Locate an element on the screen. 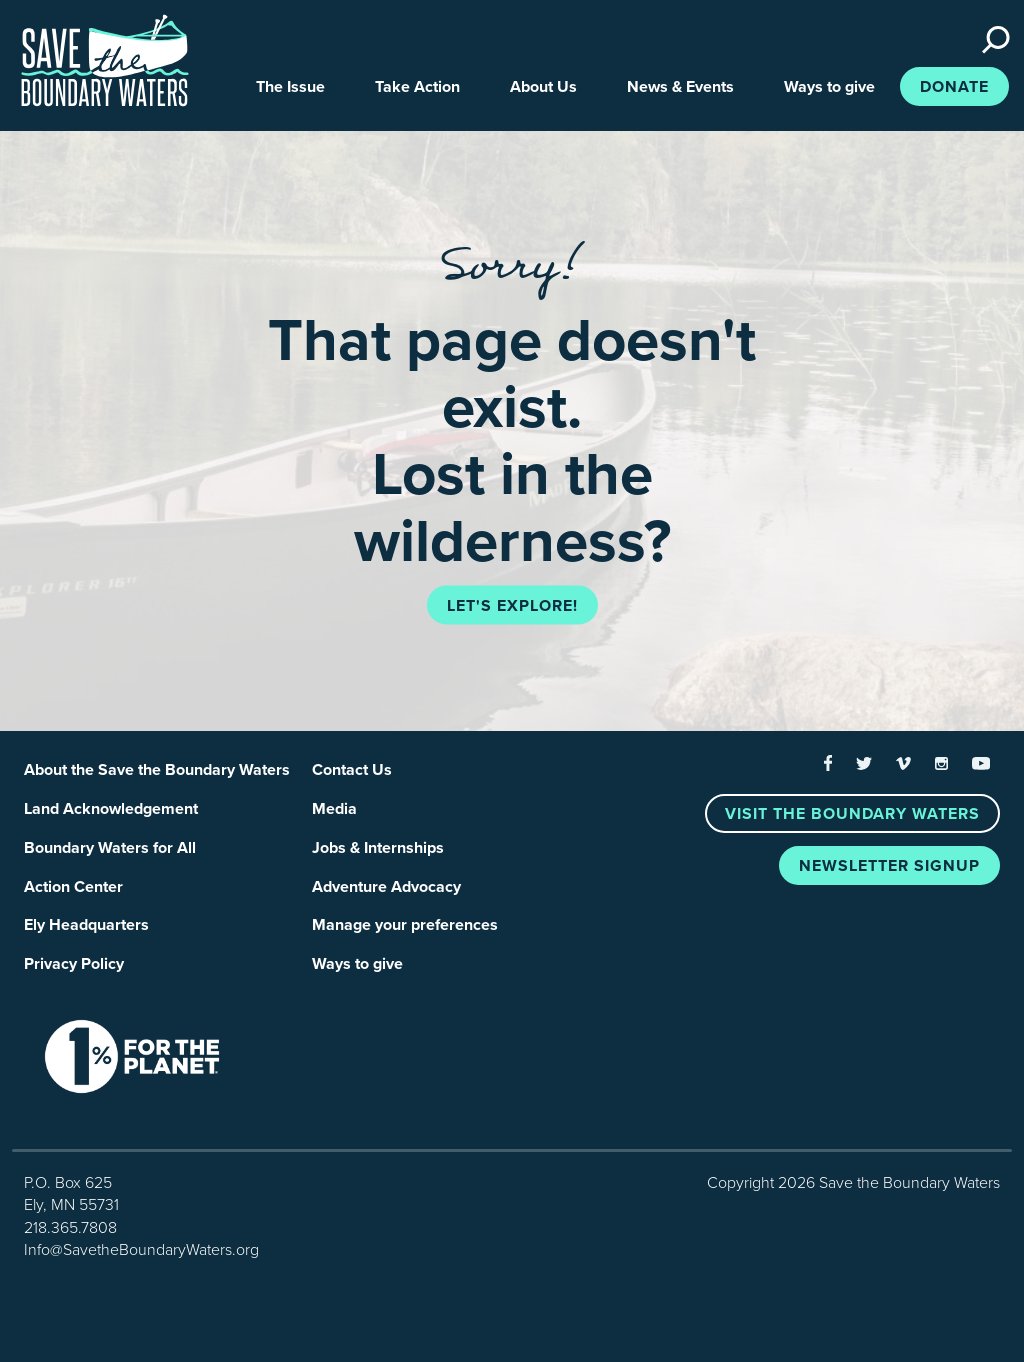 The image size is (1024, 1362). About the Save the Boundary Waters is located at coordinates (157, 770).